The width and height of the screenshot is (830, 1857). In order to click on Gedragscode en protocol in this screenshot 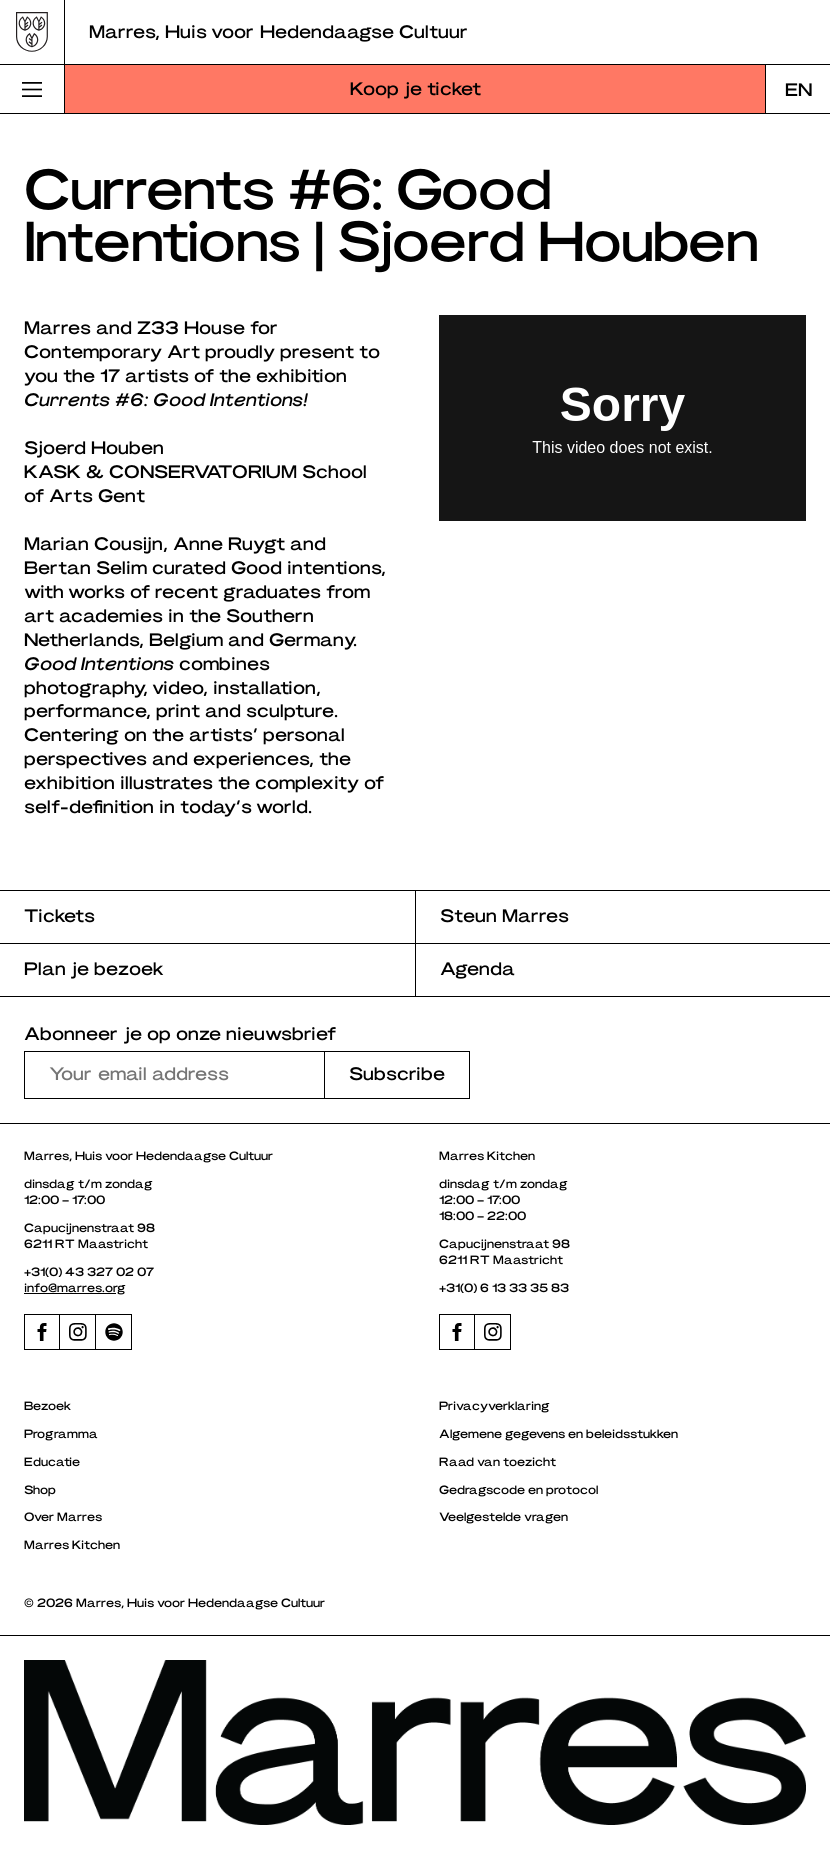, I will do `click(518, 1489)`.